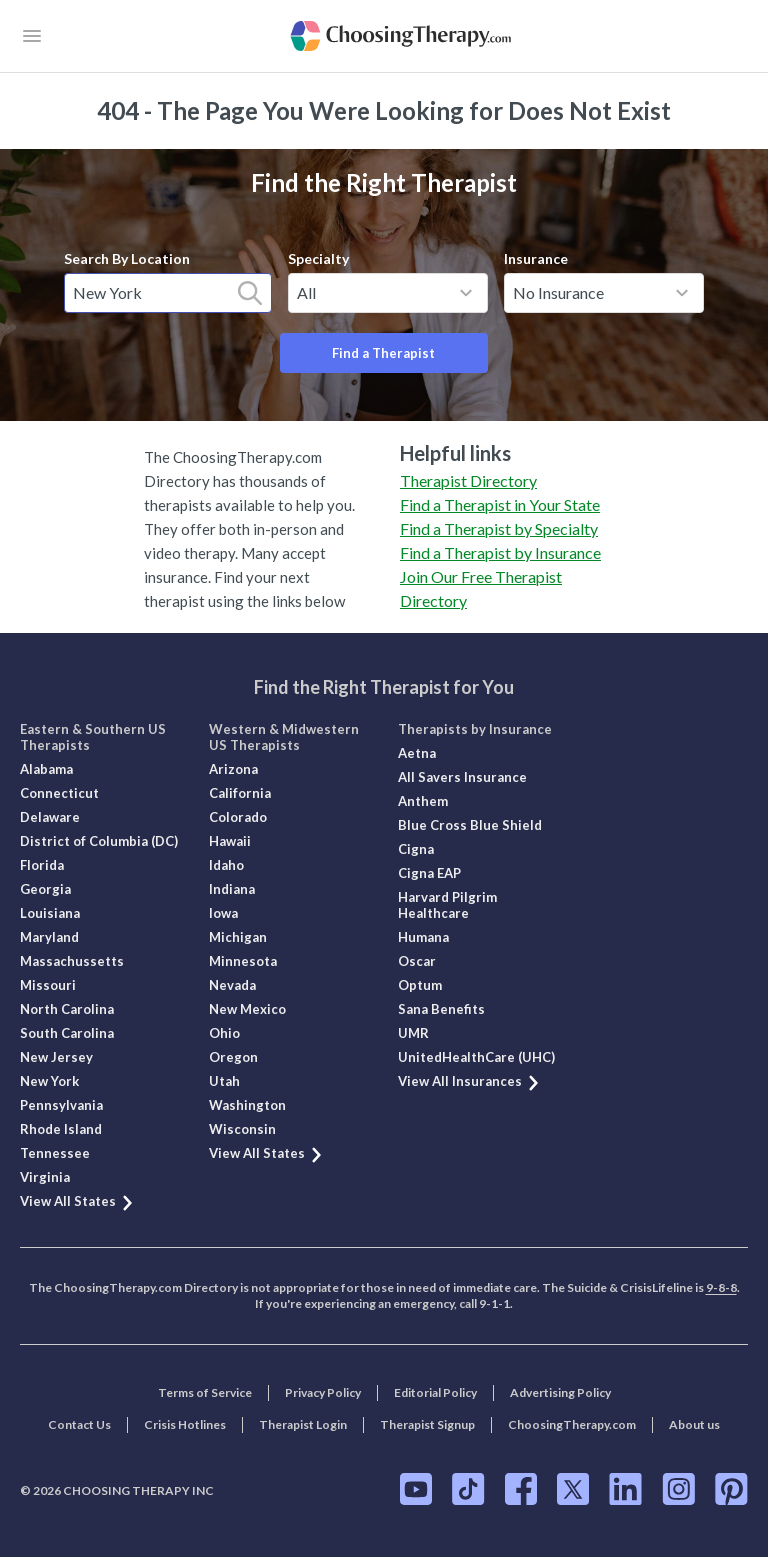 The height and width of the screenshot is (1557, 768). I want to click on [ChoosingTherapy.com on YouTube], so click(416, 1489).